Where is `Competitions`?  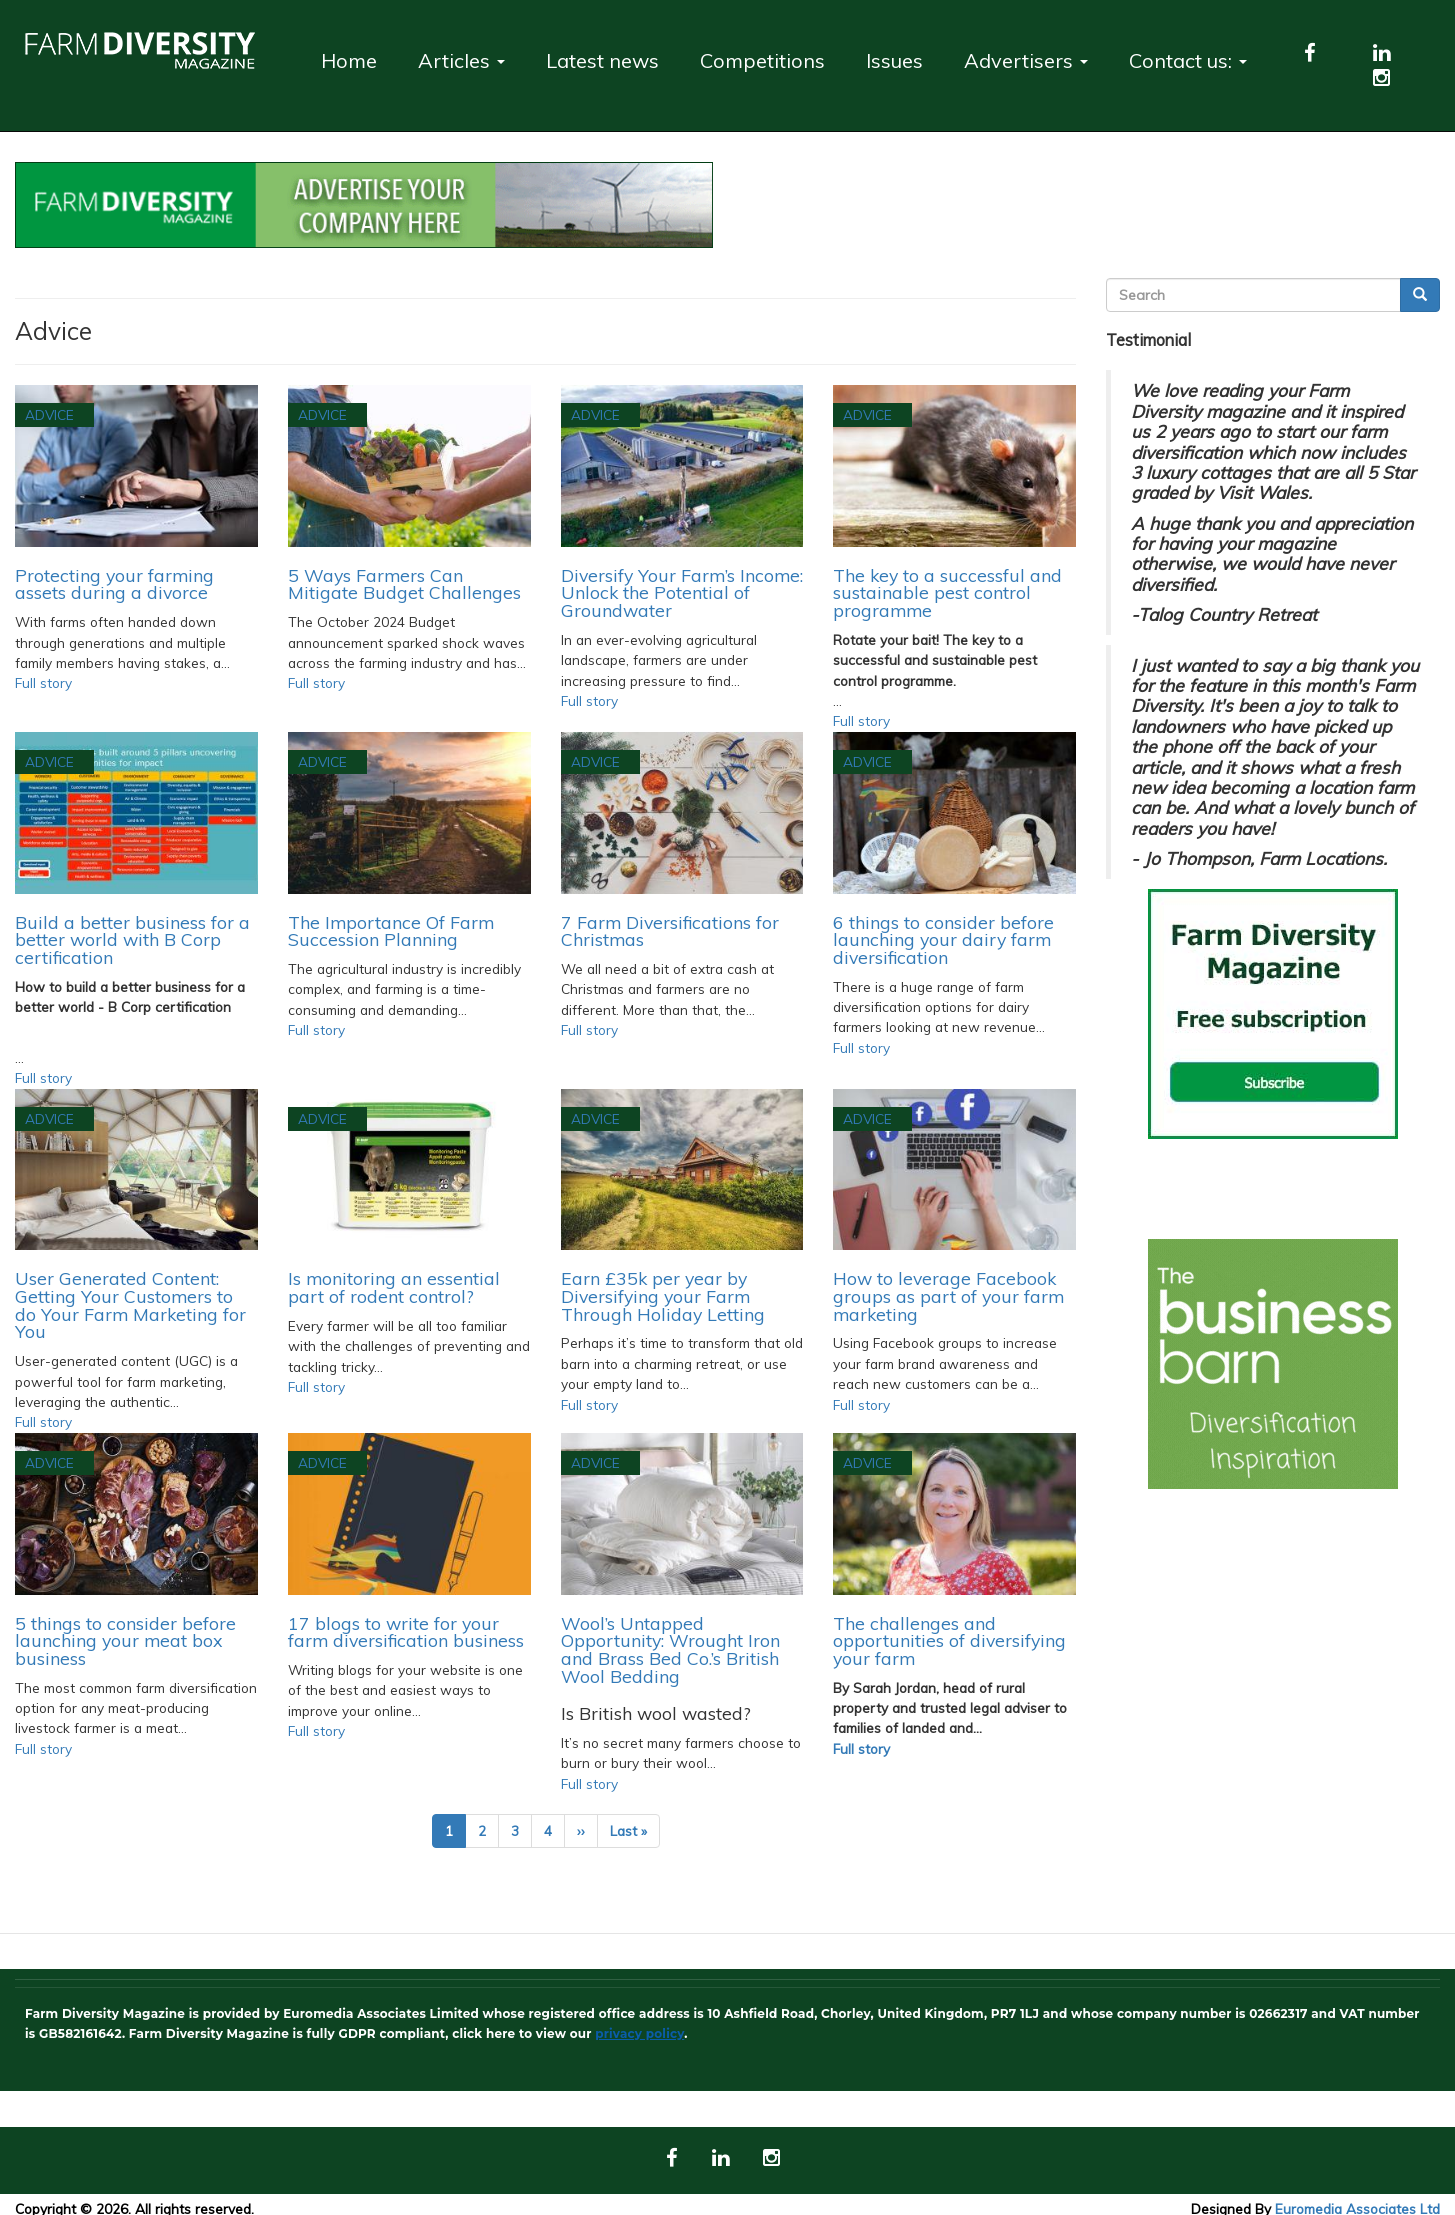 Competitions is located at coordinates (762, 60).